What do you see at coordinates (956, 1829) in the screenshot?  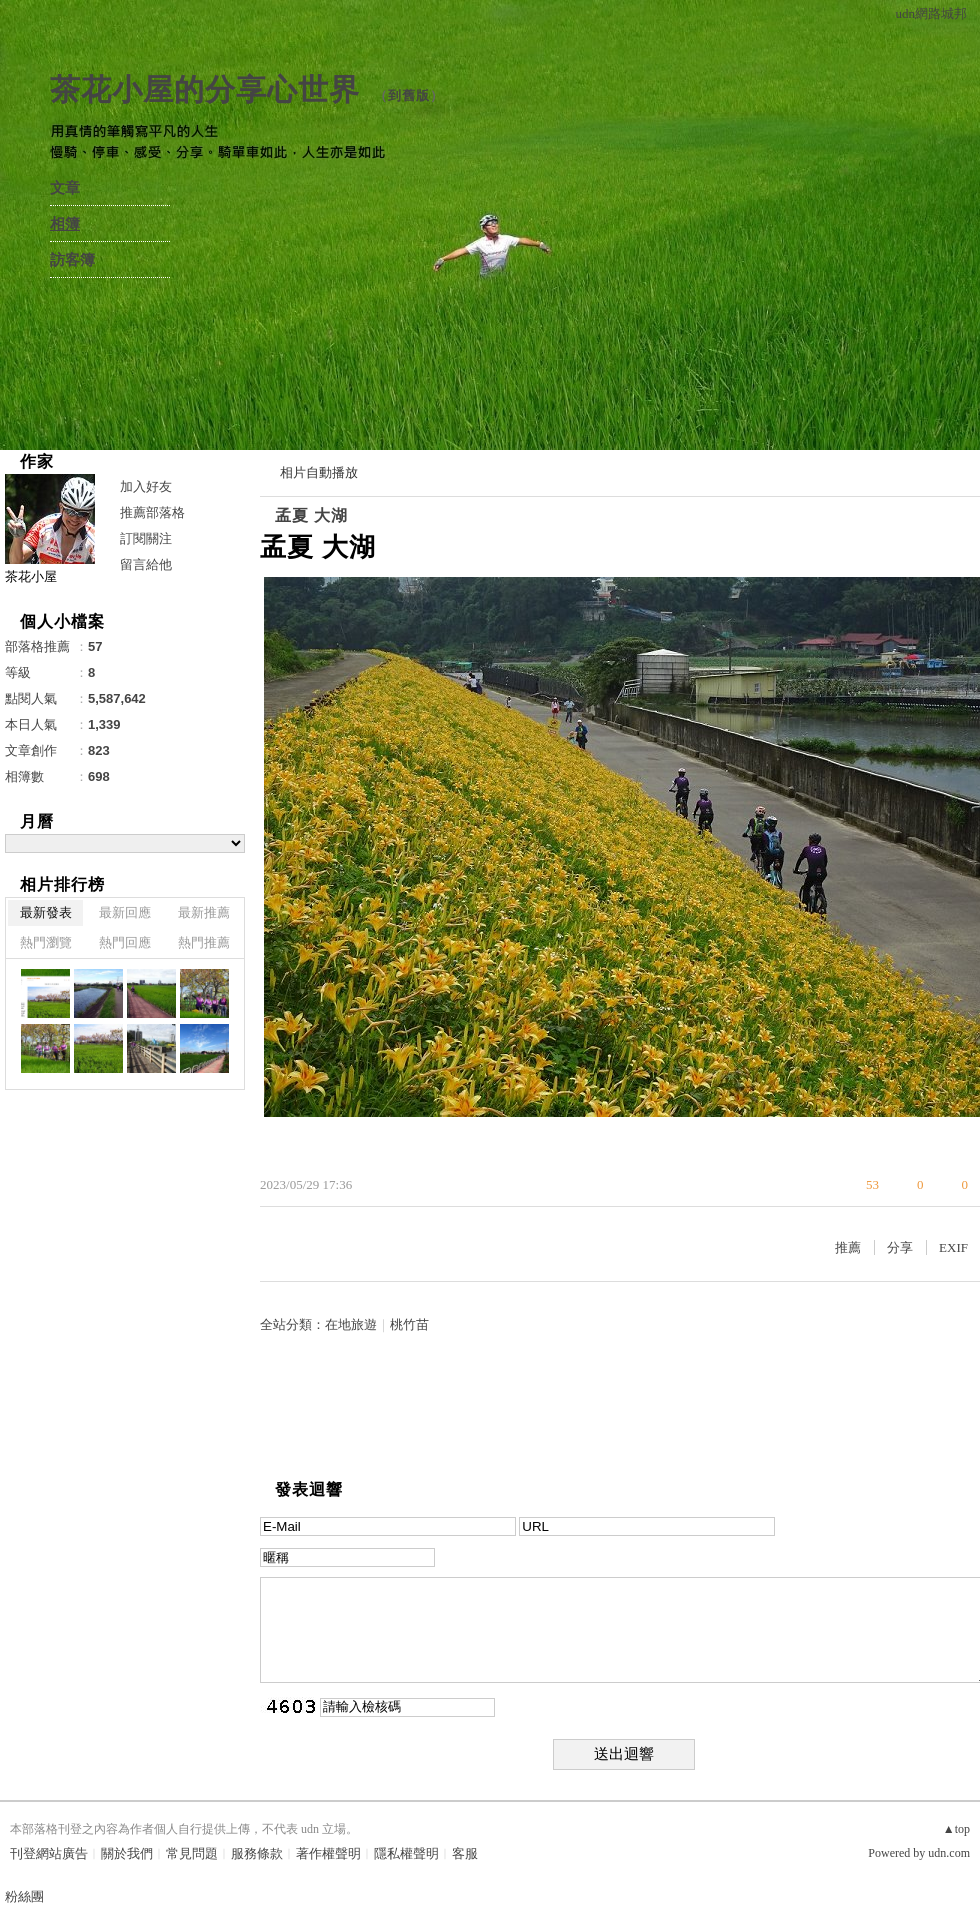 I see `▲top` at bounding box center [956, 1829].